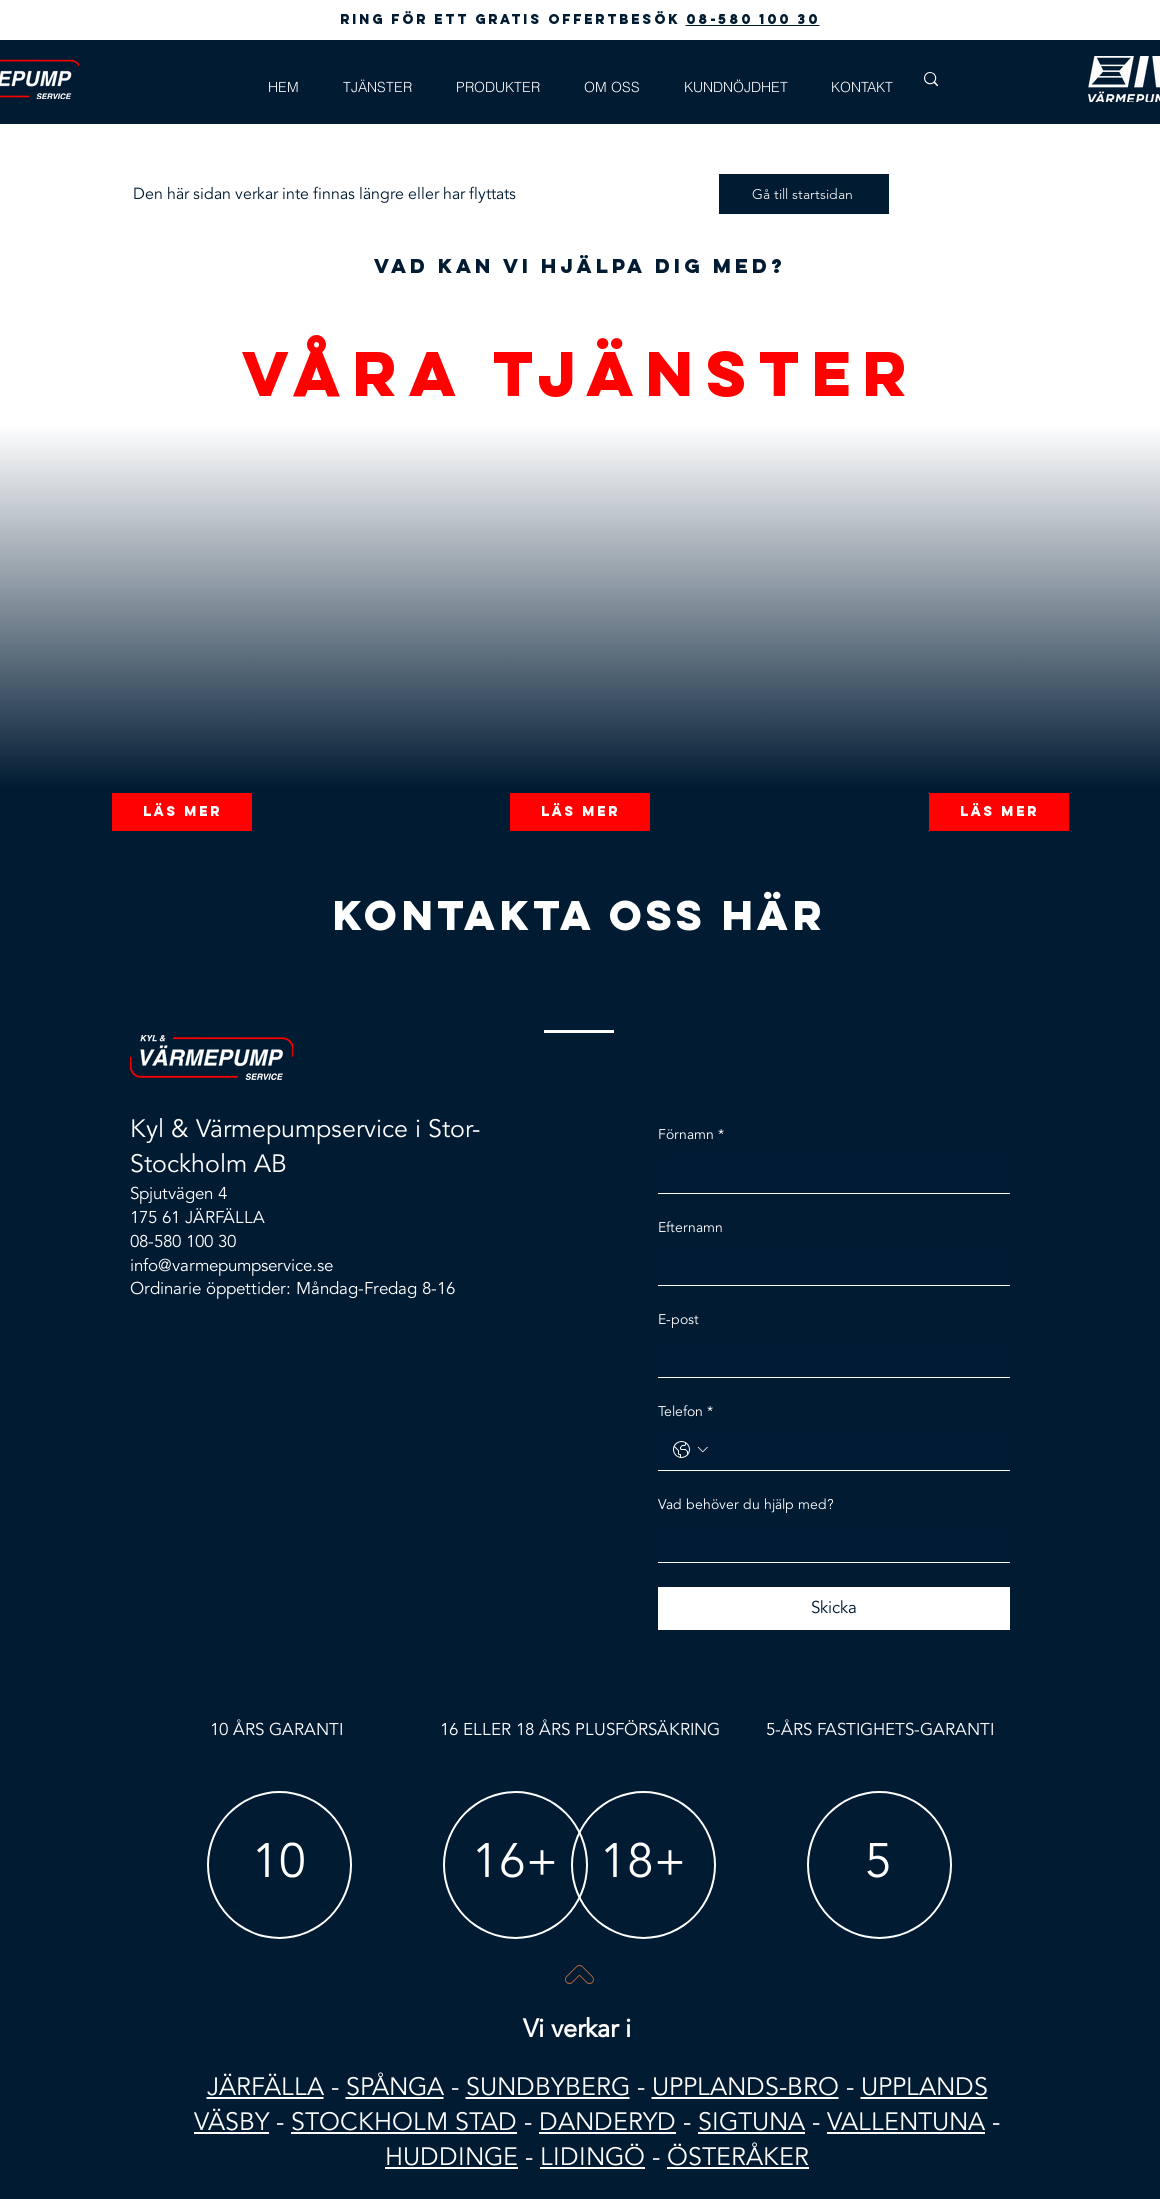 The image size is (1160, 2199). Describe the element at coordinates (828, 1265) in the screenshot. I see `[Efternamn]` at that location.